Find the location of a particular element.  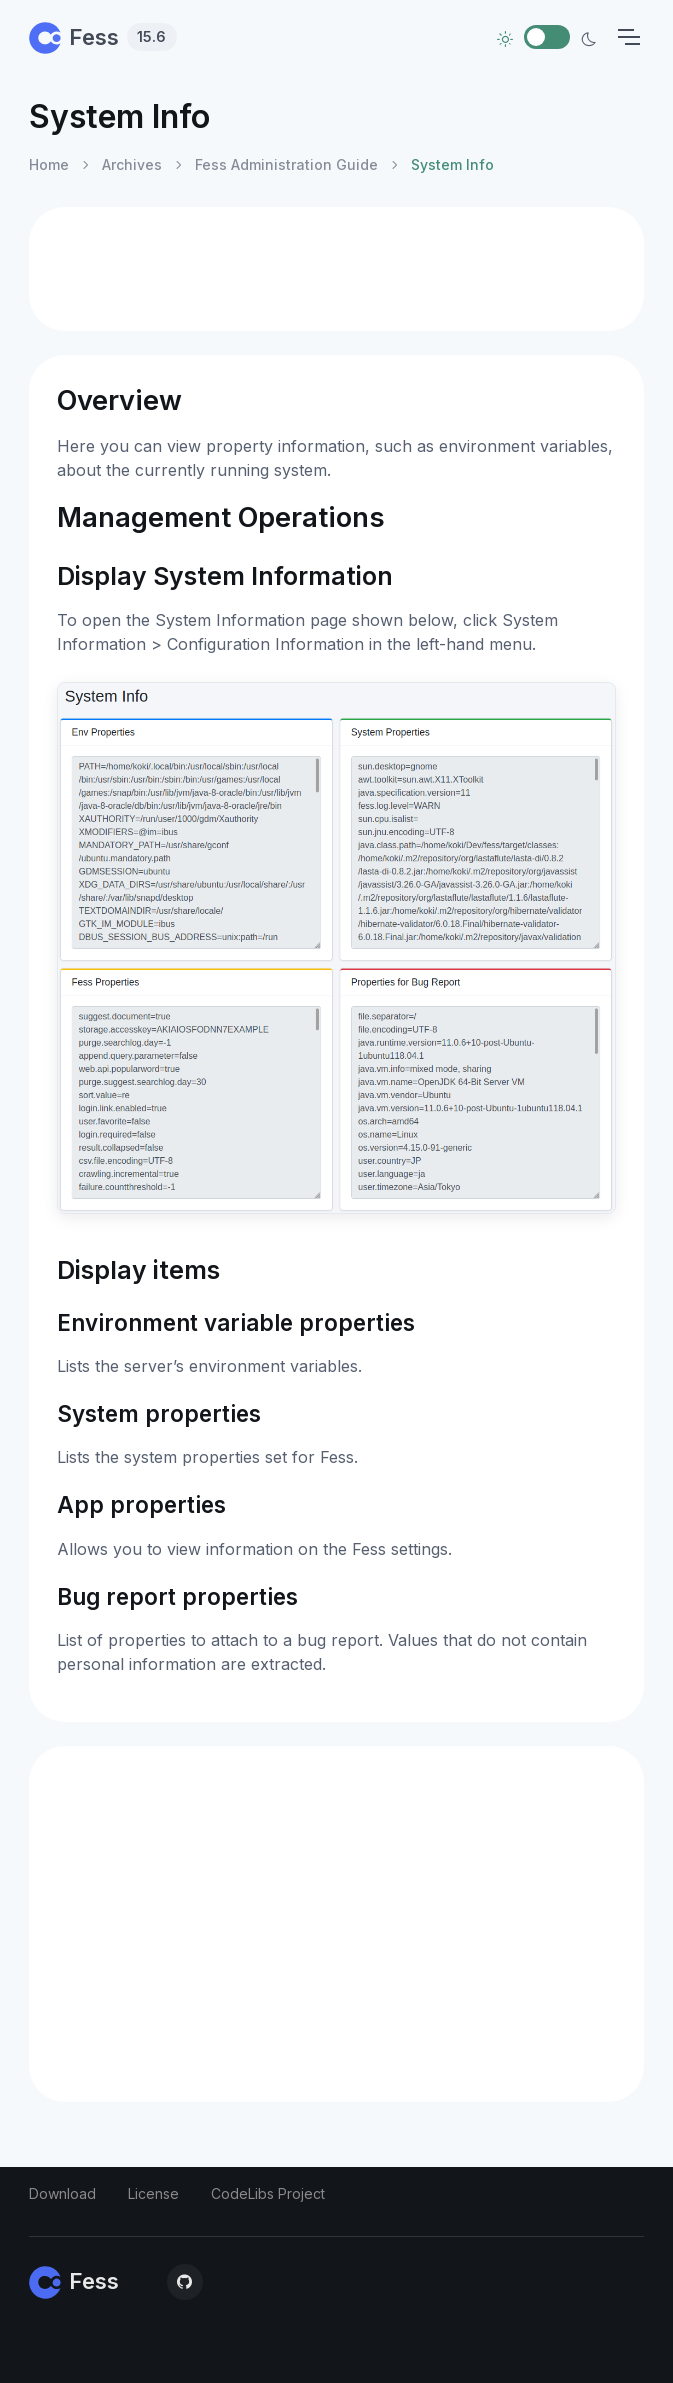

Home is located at coordinates (49, 164).